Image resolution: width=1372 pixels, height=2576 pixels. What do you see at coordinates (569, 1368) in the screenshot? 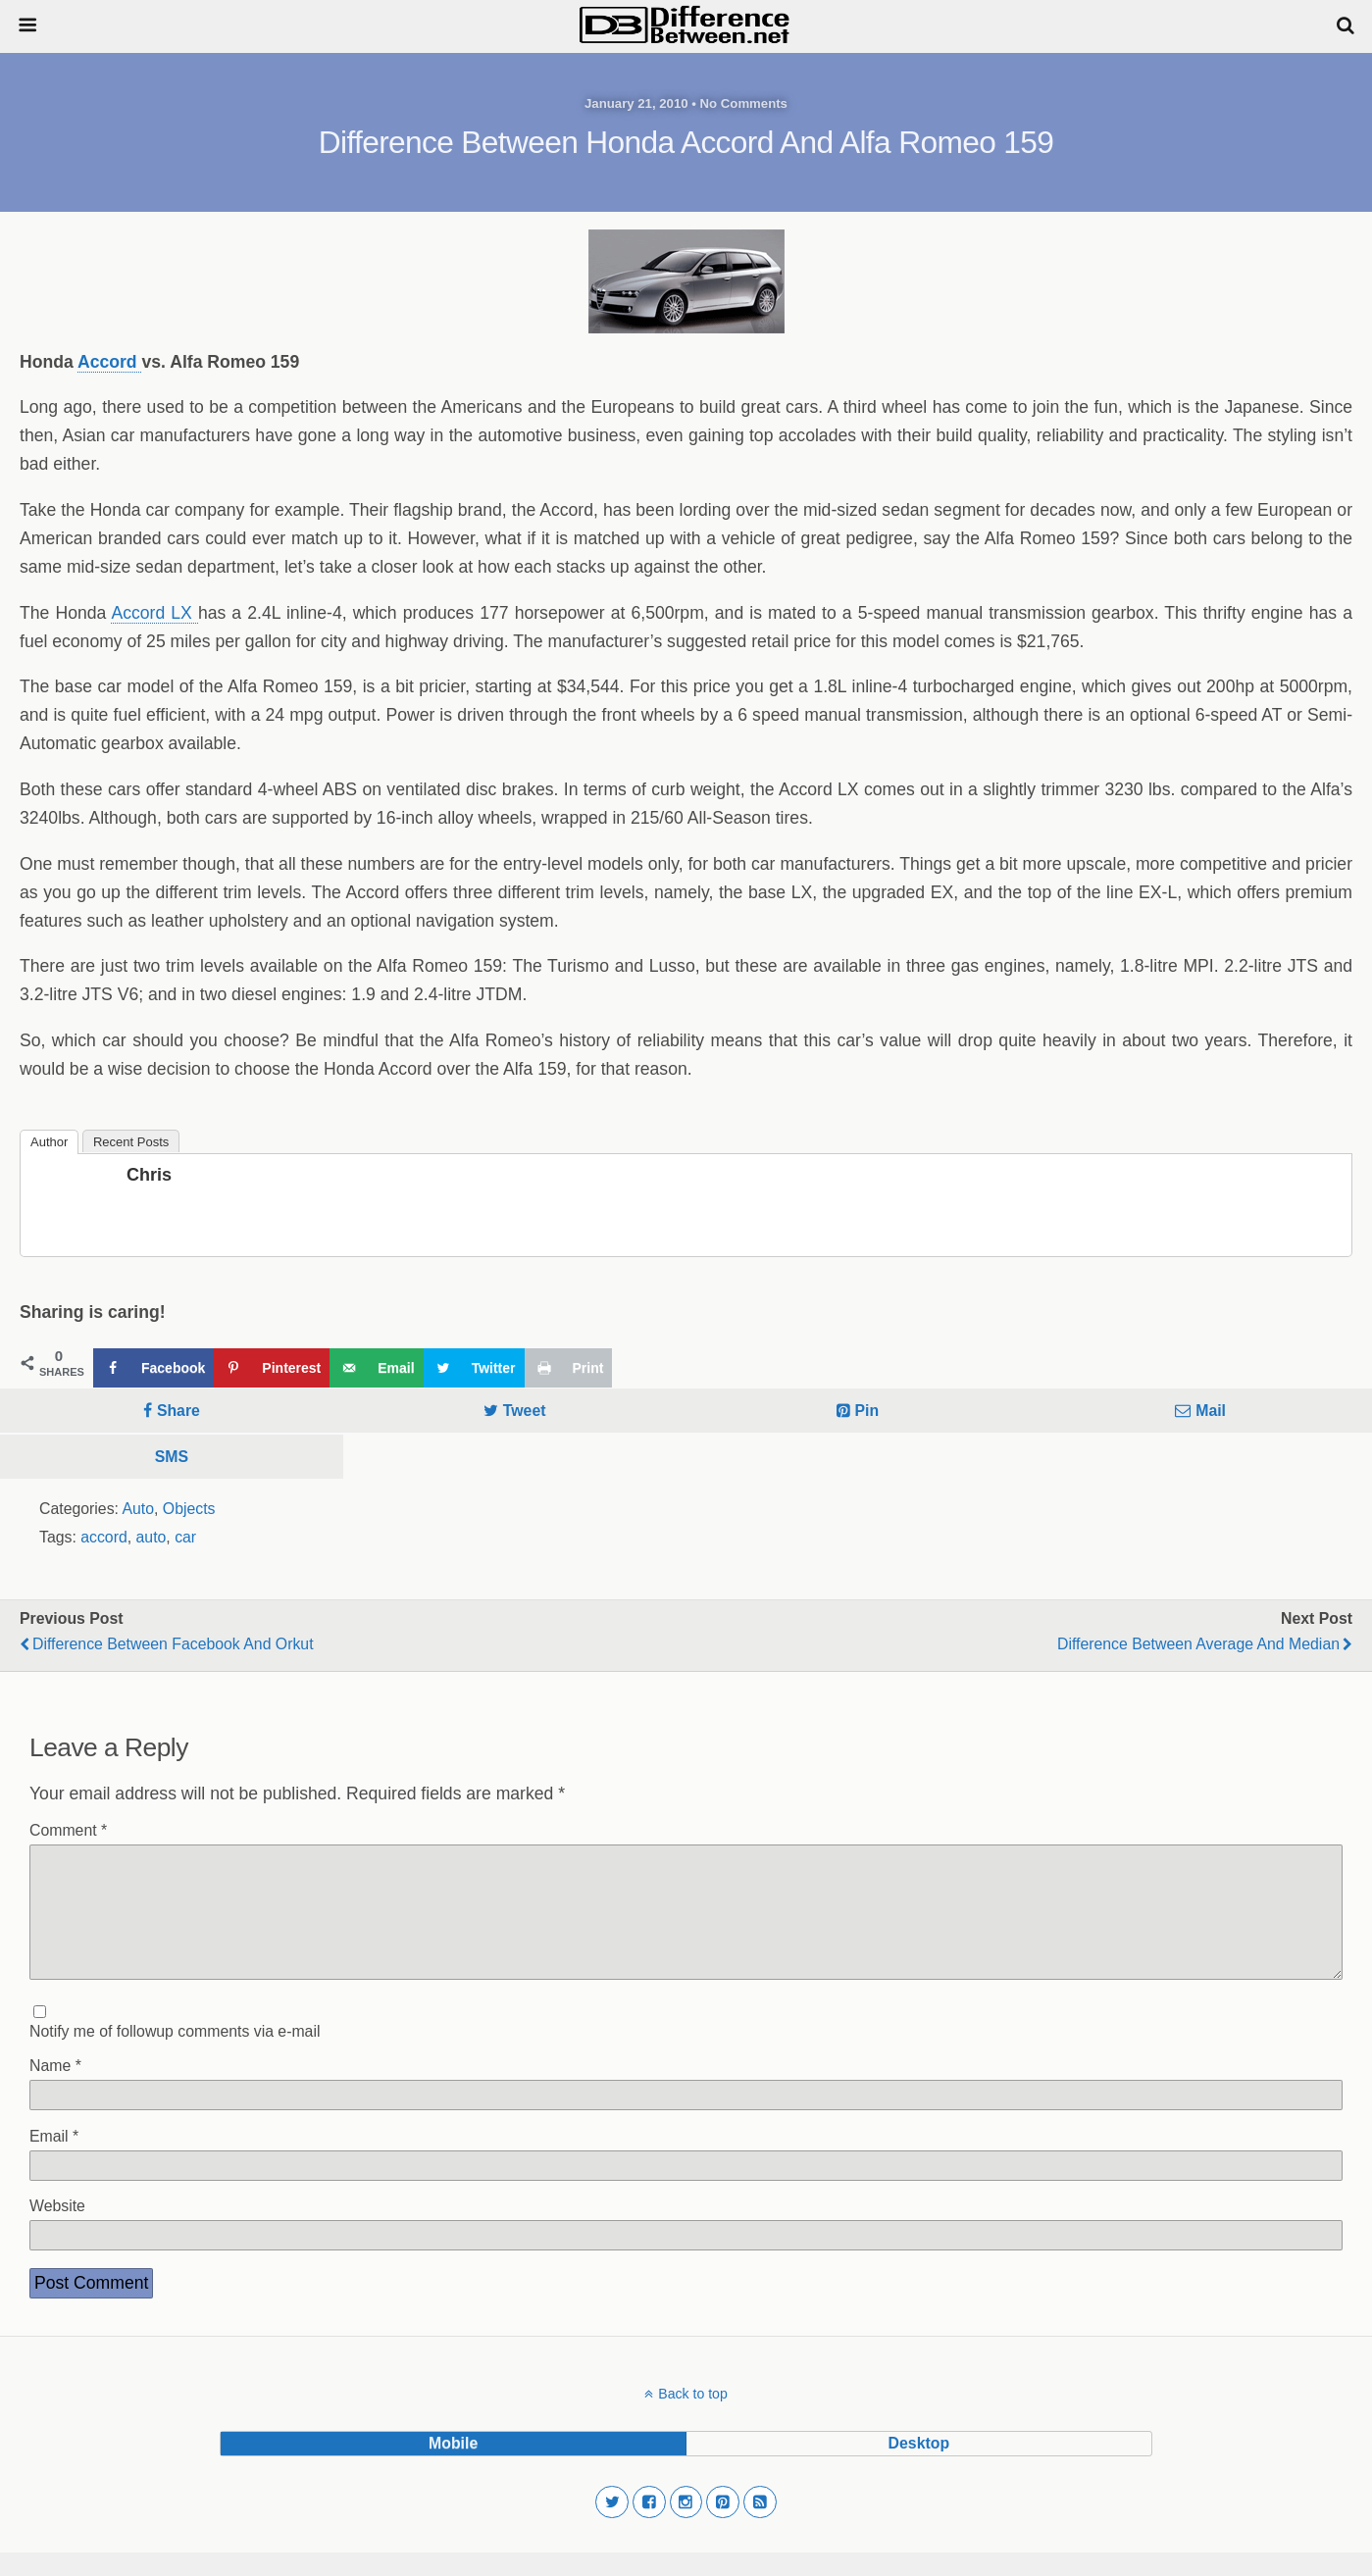
I see `[Print this webpage]` at bounding box center [569, 1368].